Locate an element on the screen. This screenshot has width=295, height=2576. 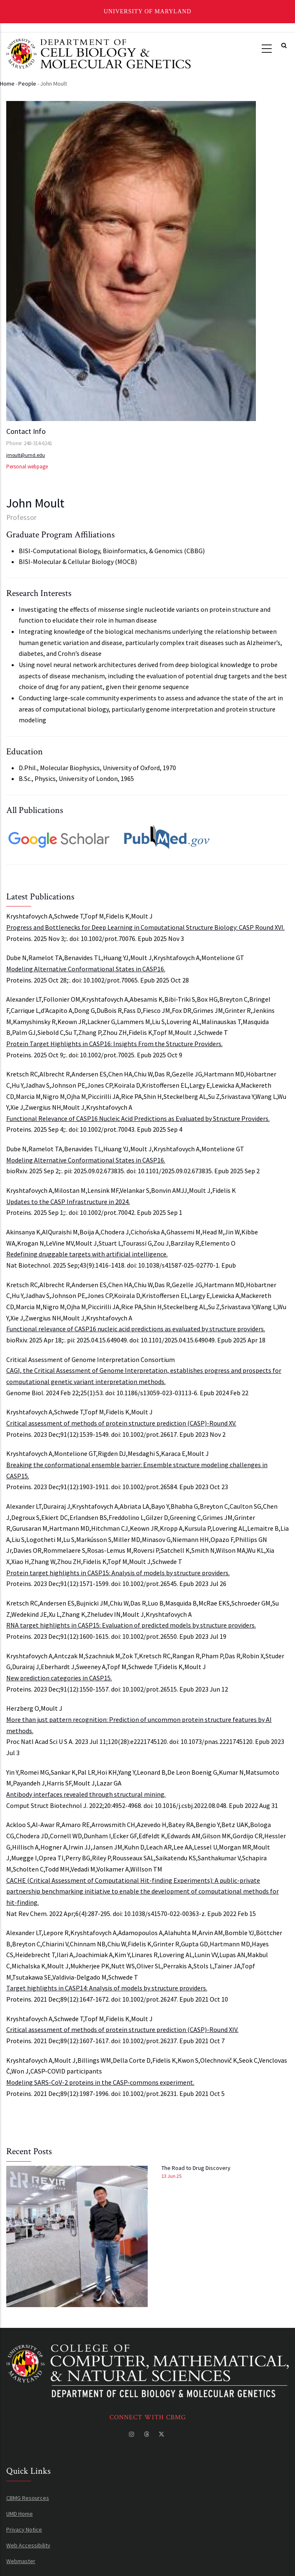
Critical assessment of methods of protein structure prediction (CASP)-Round XV. is located at coordinates (121, 1423).